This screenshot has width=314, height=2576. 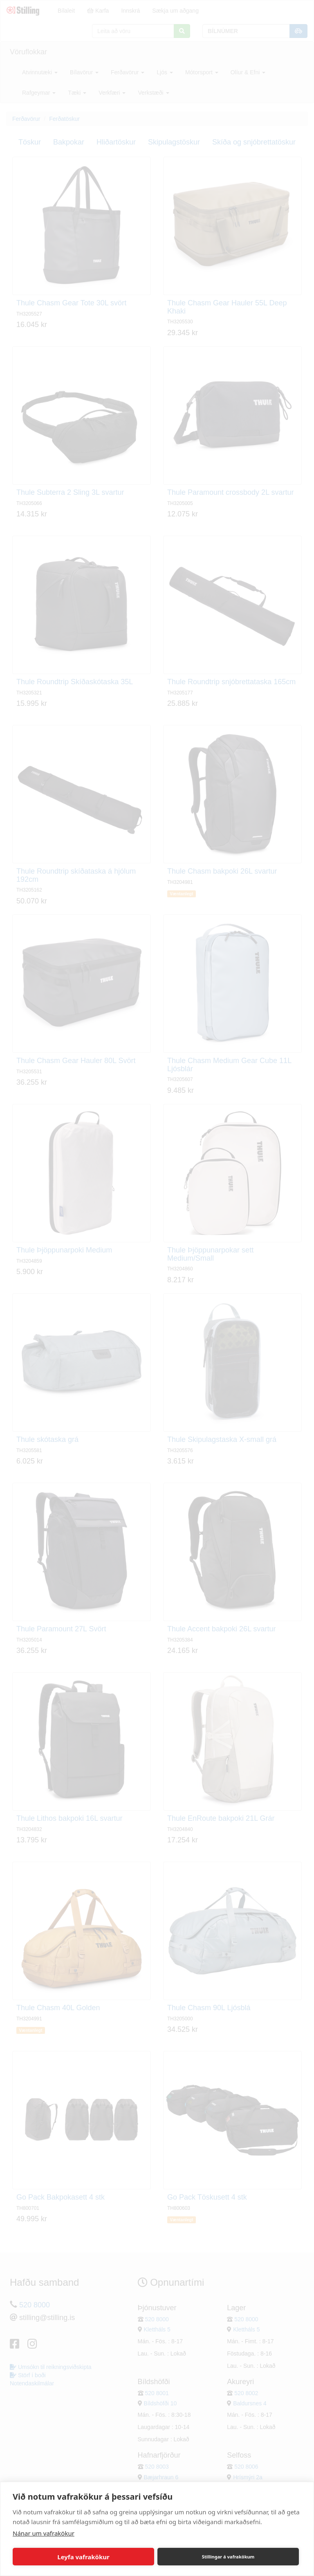 I want to click on Nánar um vafrakökur, so click(x=43, y=2533).